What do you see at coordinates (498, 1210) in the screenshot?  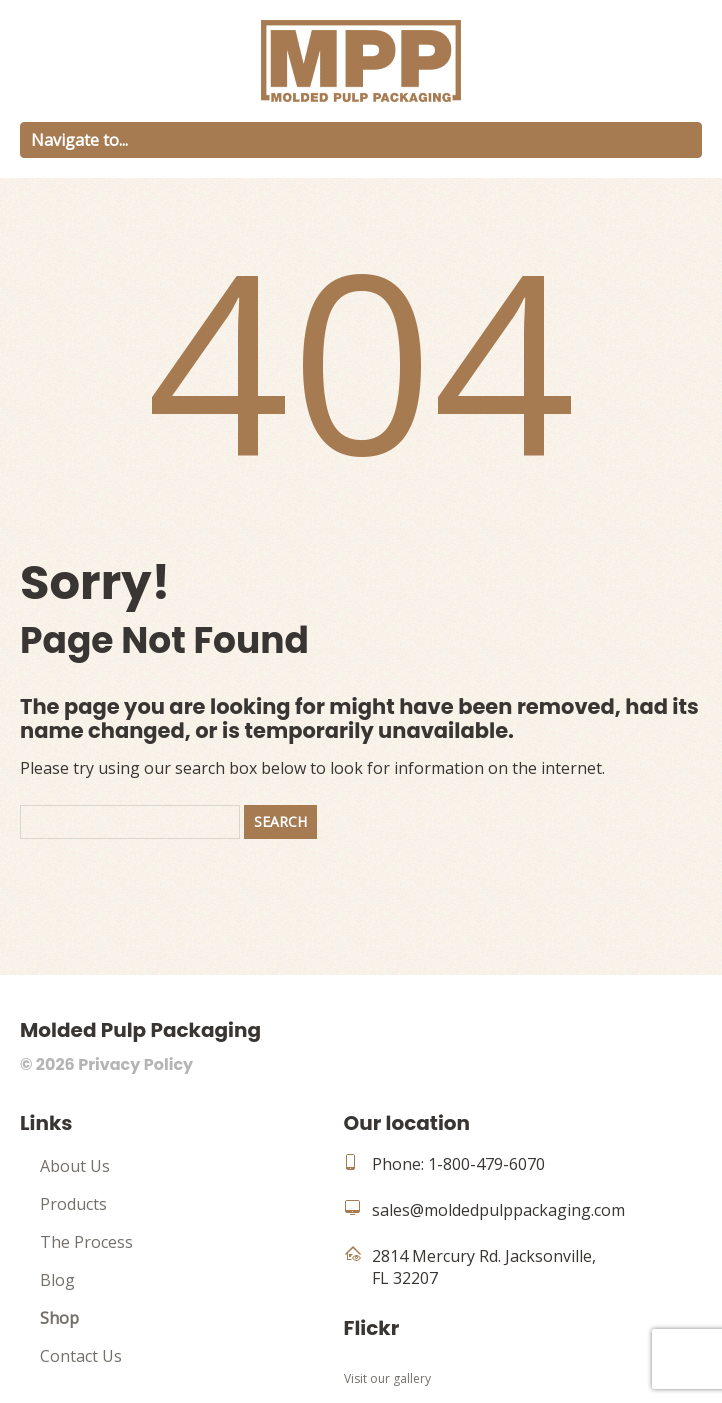 I see `sales@moldedpulppackaging.com` at bounding box center [498, 1210].